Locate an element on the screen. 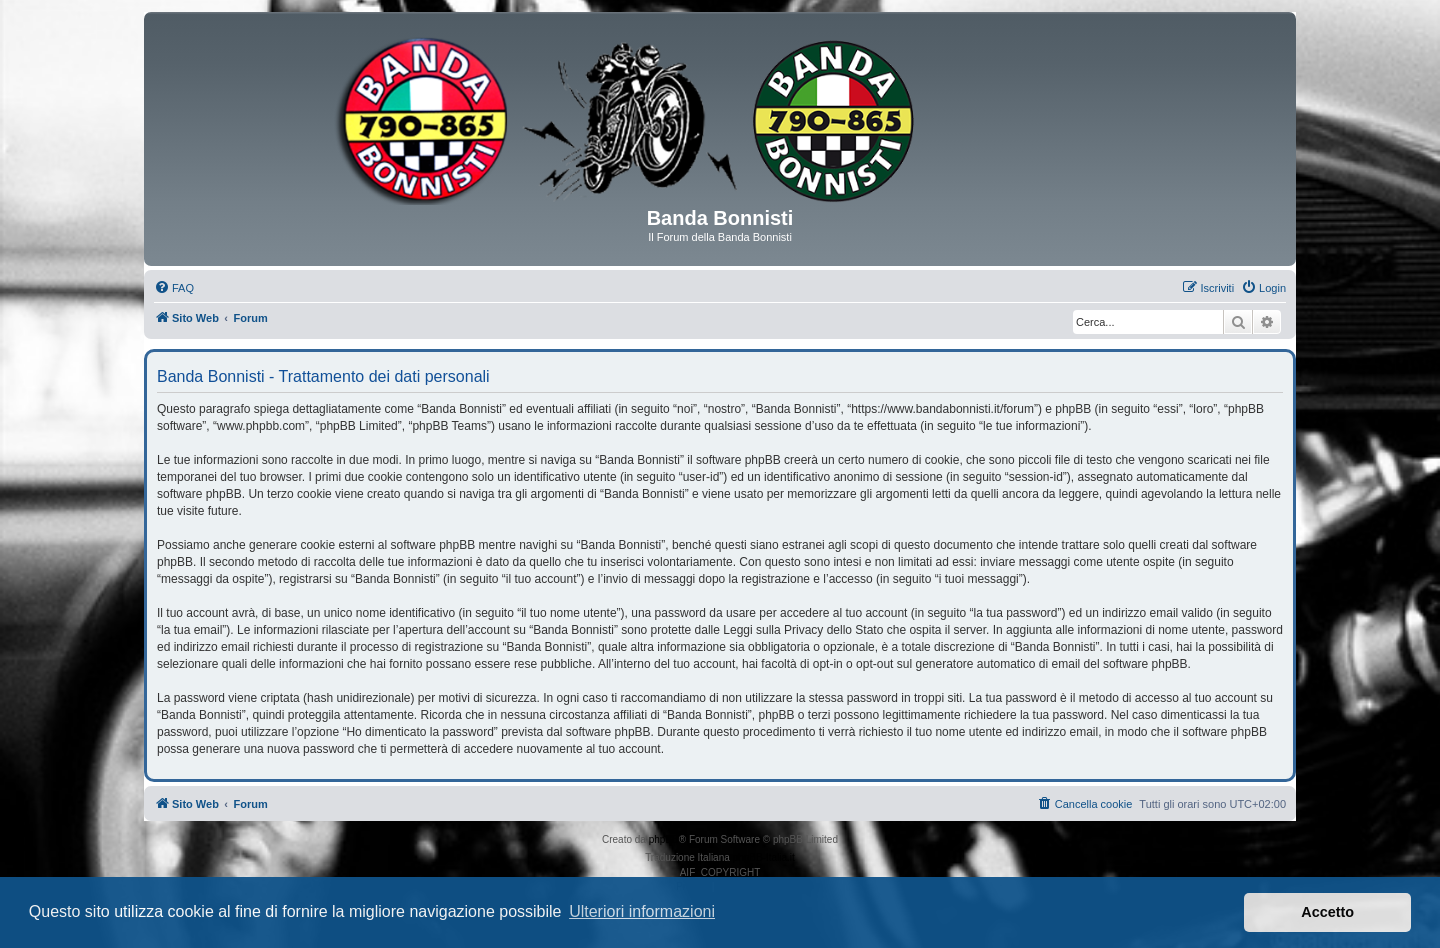 The height and width of the screenshot is (948, 1440). Accetto [button] is located at coordinates (1327, 912).